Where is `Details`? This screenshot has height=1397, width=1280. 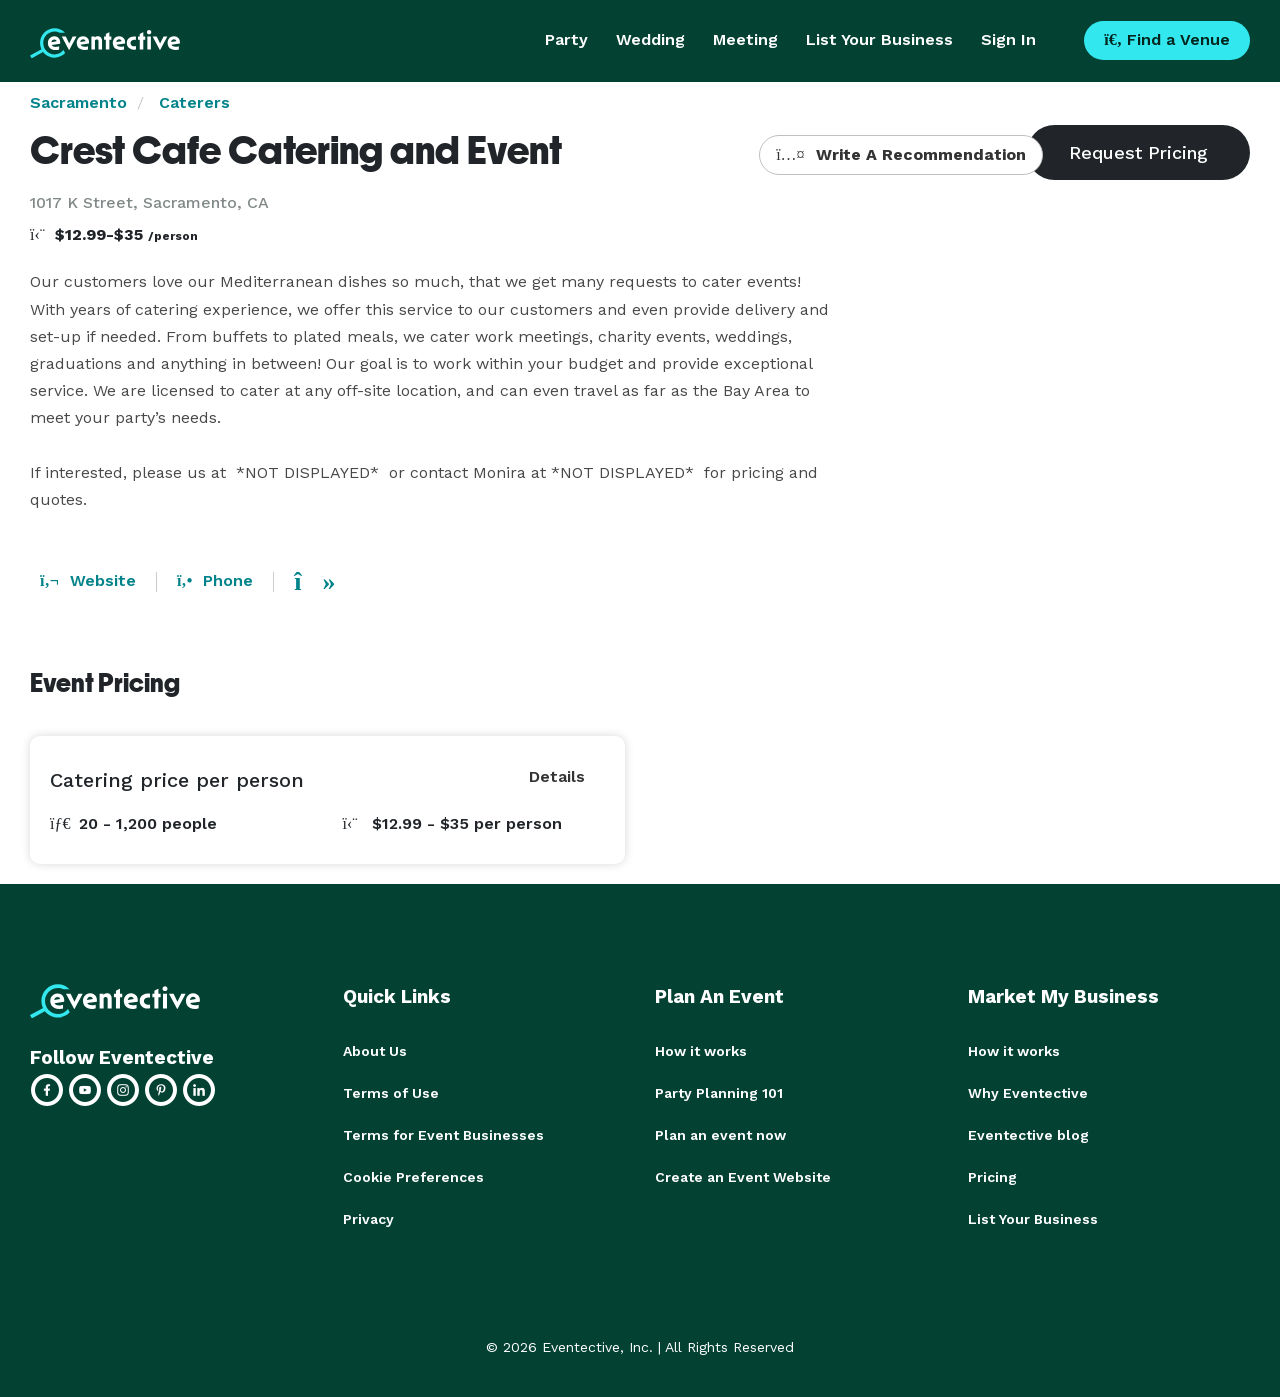 Details is located at coordinates (557, 776).